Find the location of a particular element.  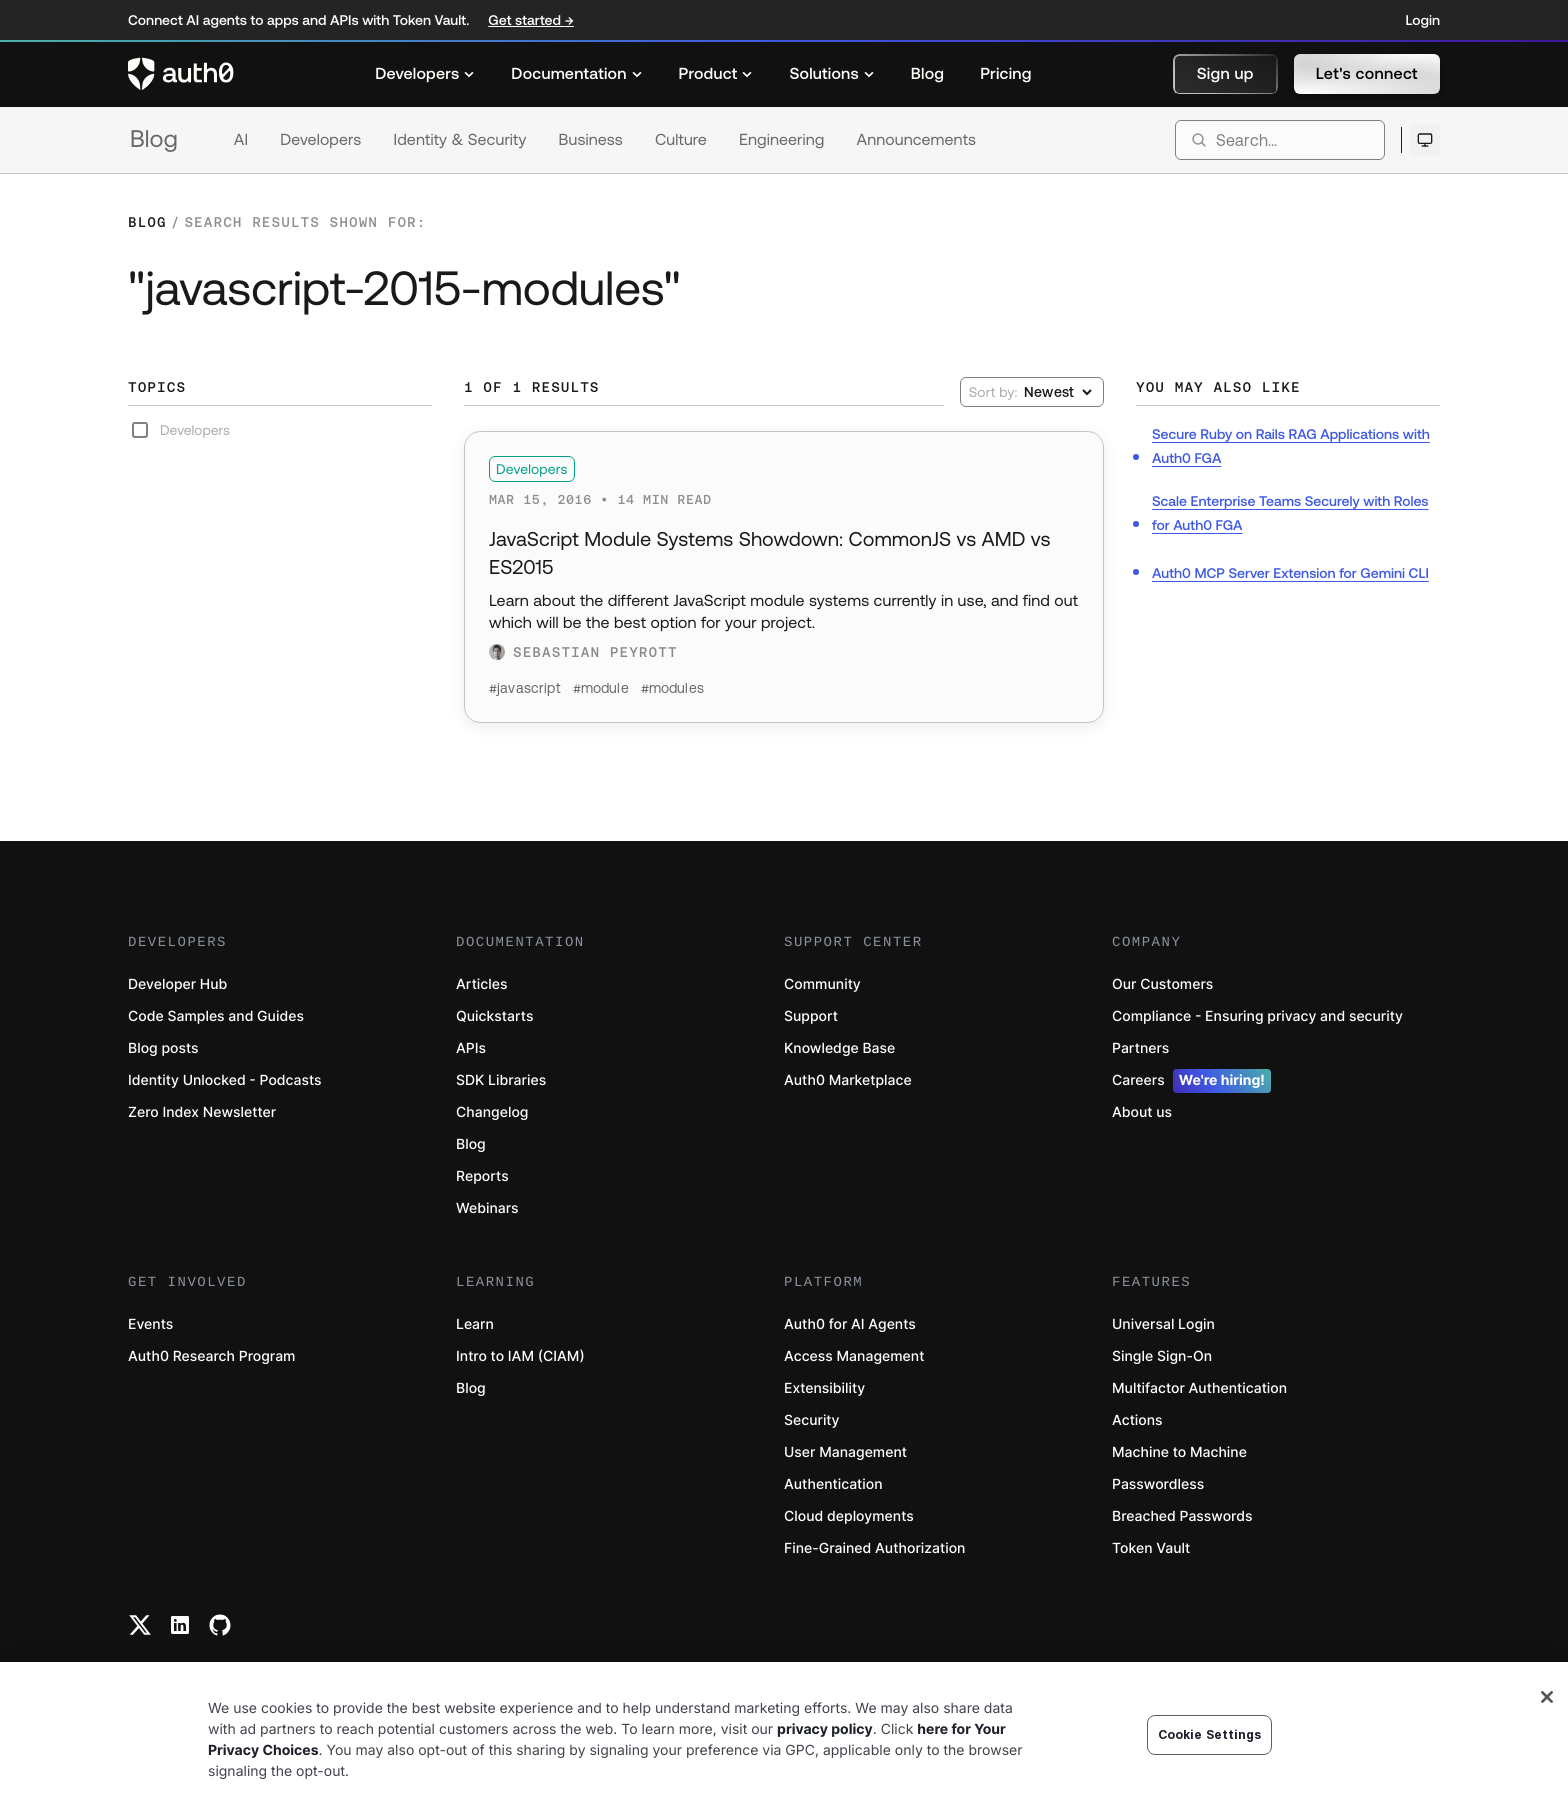

Authentication is located at coordinates (833, 1484).